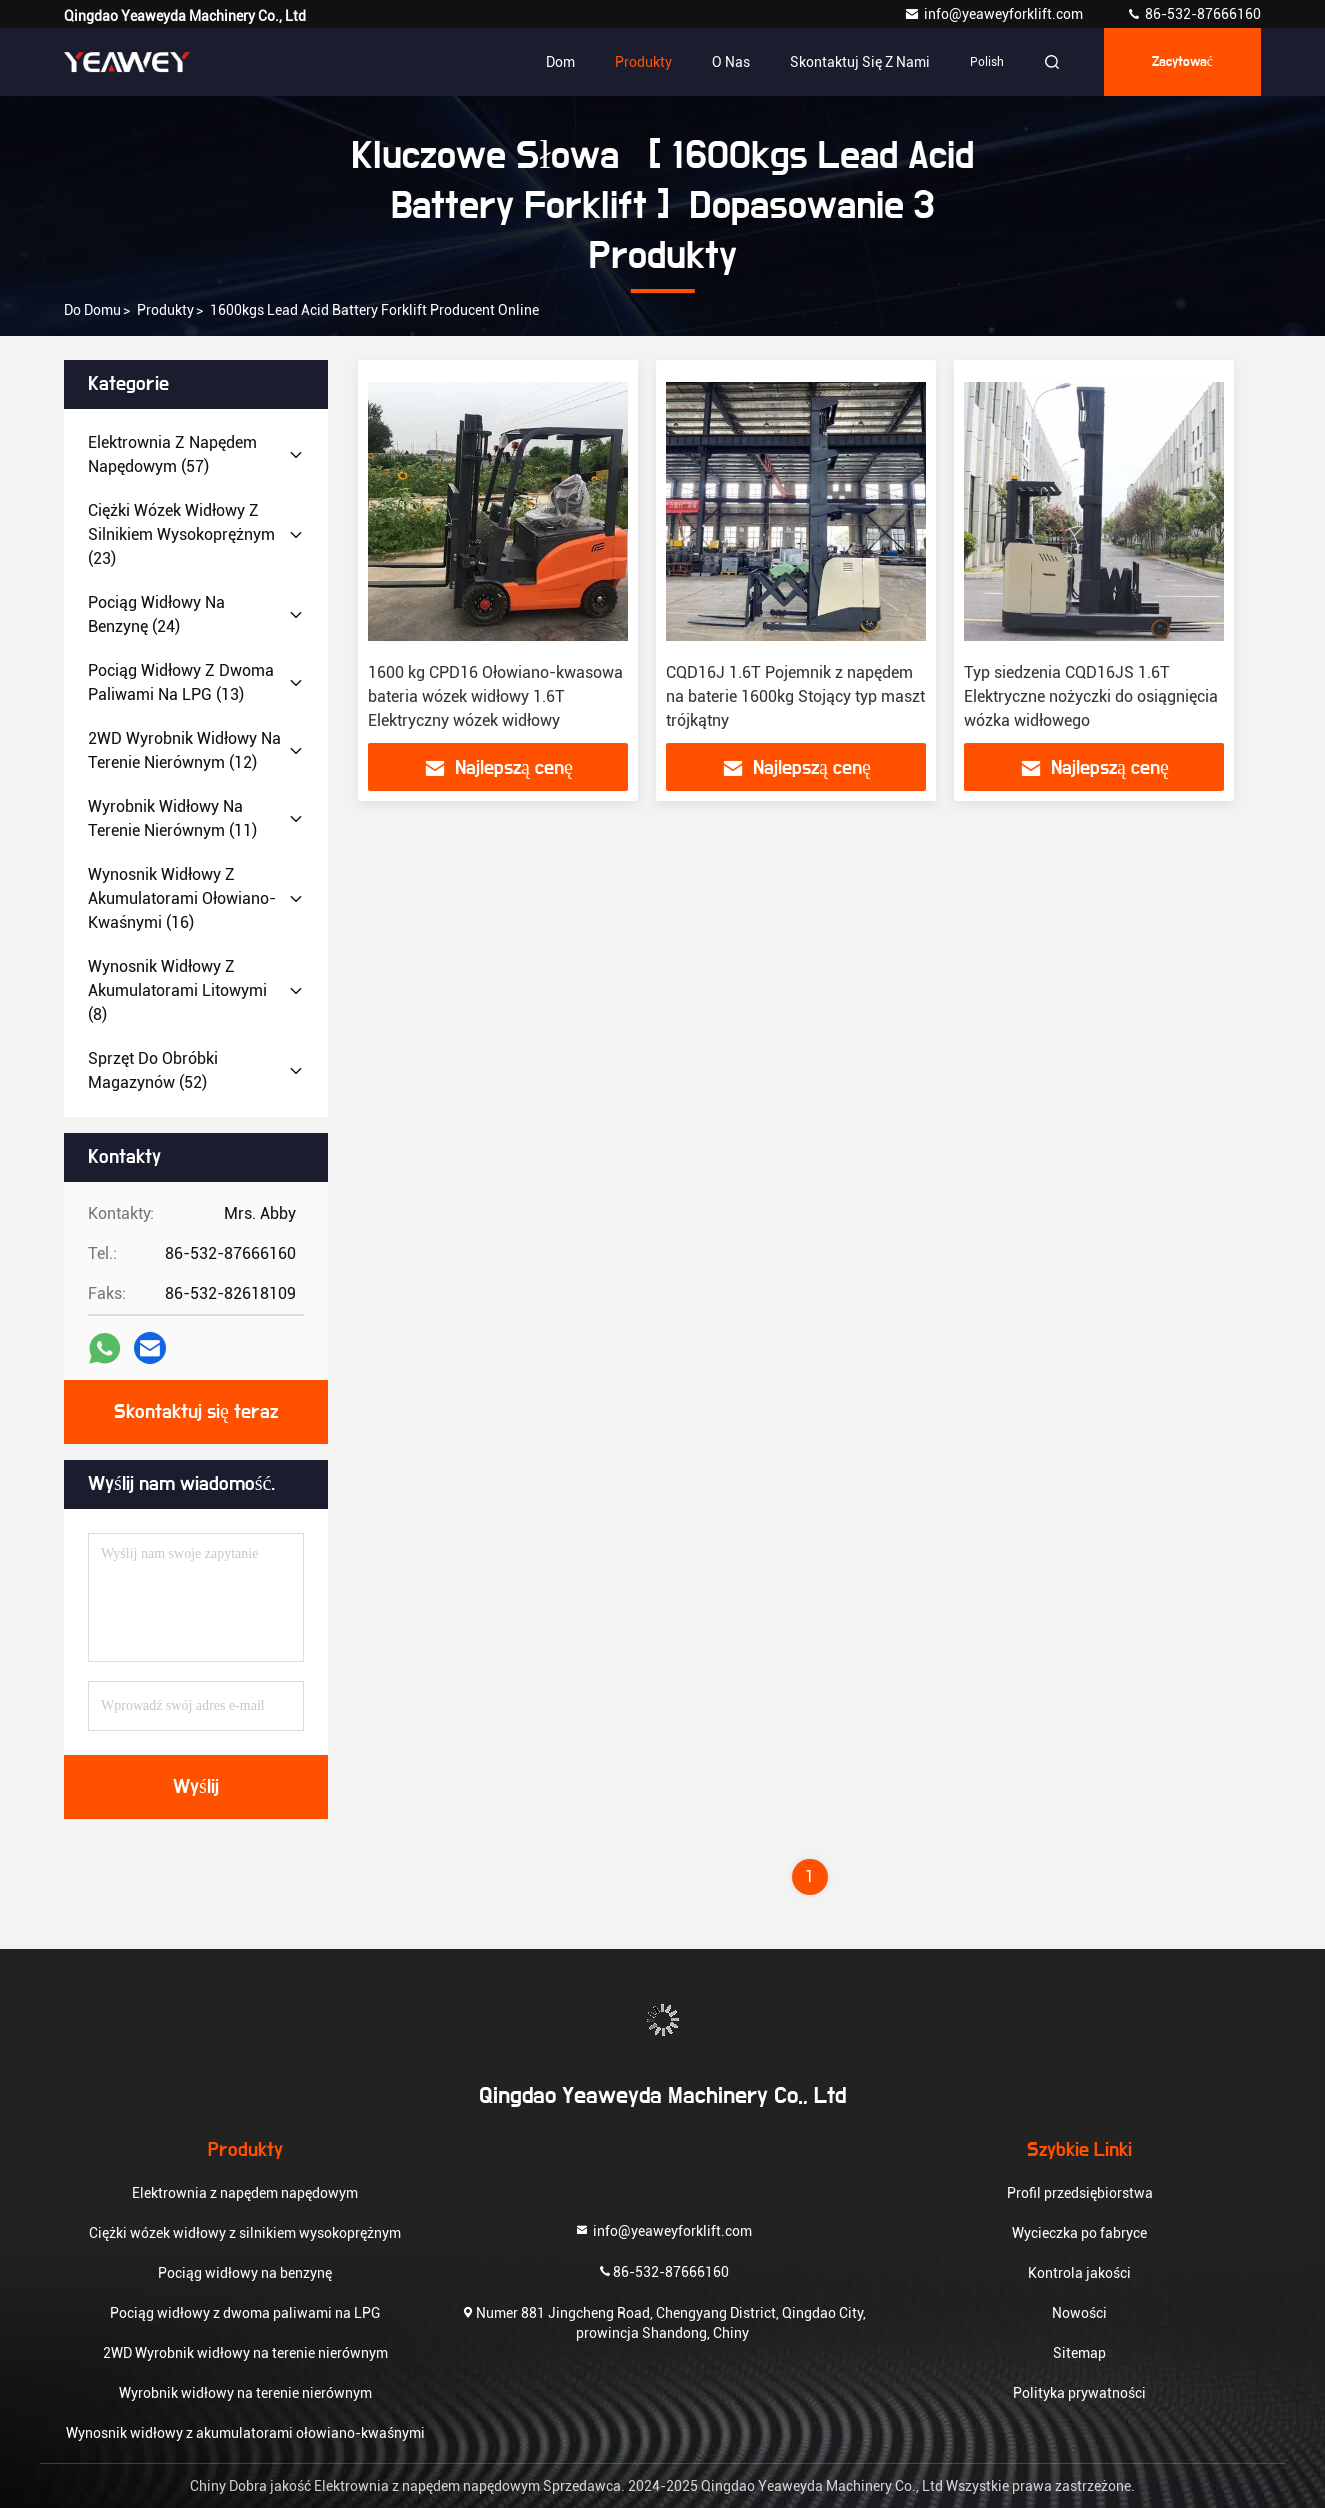 This screenshot has height=2508, width=1325. What do you see at coordinates (165, 310) in the screenshot?
I see `produkty` at bounding box center [165, 310].